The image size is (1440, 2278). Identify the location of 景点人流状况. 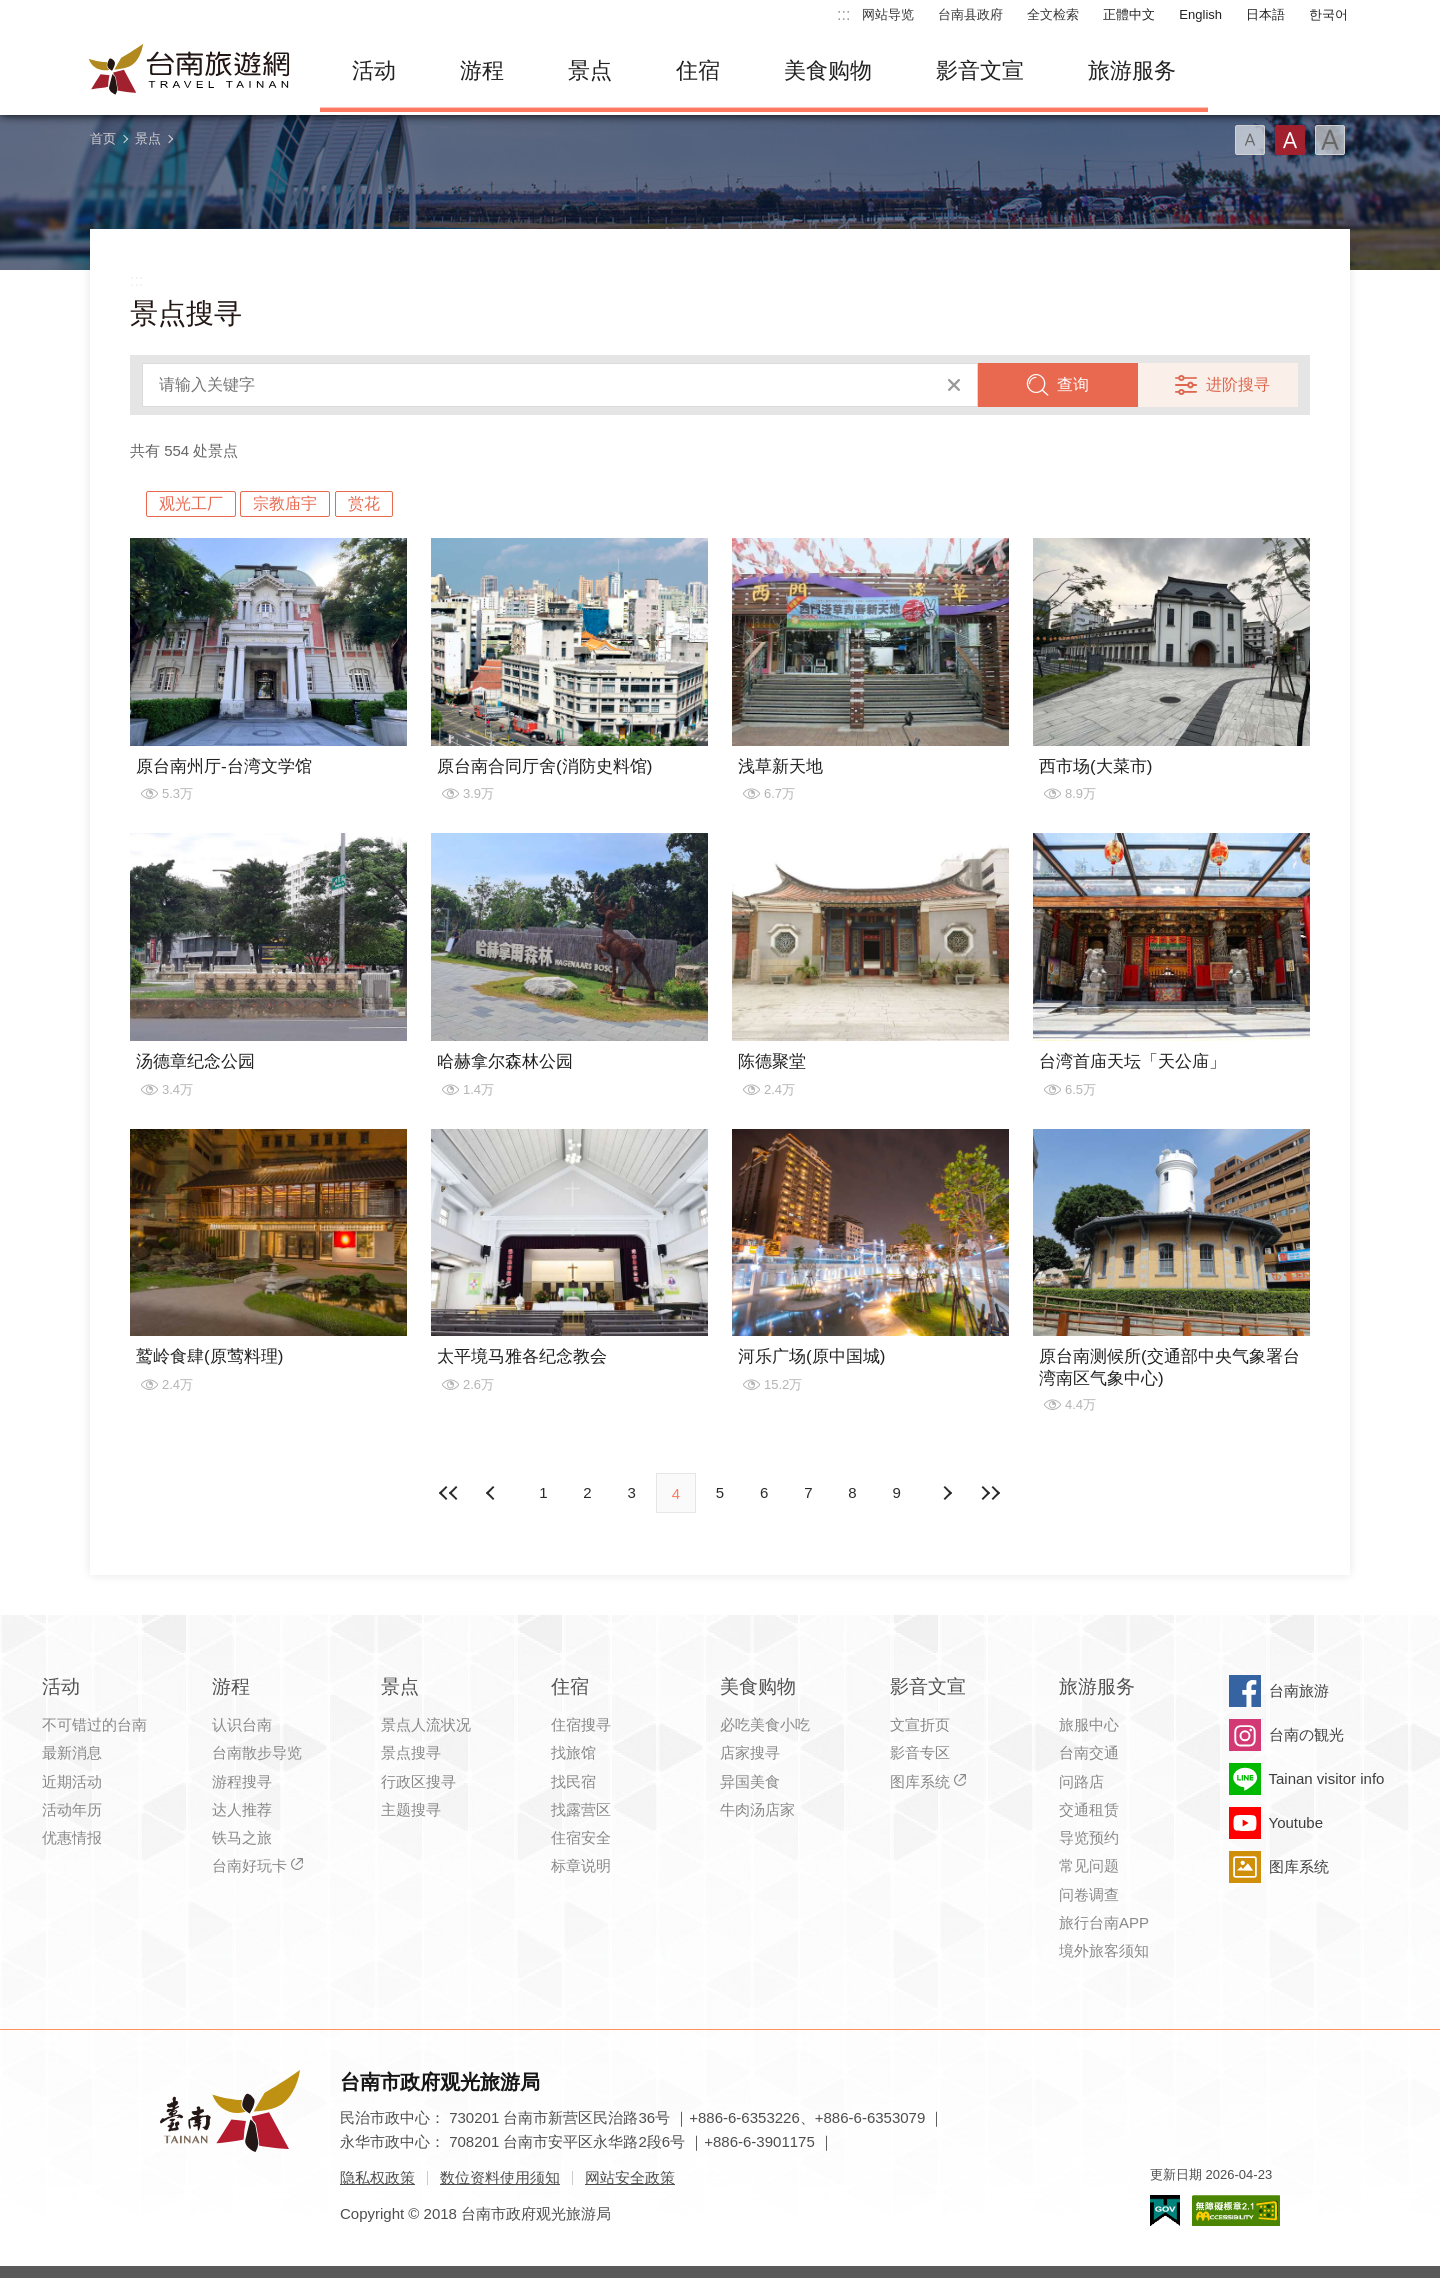
(426, 1724).